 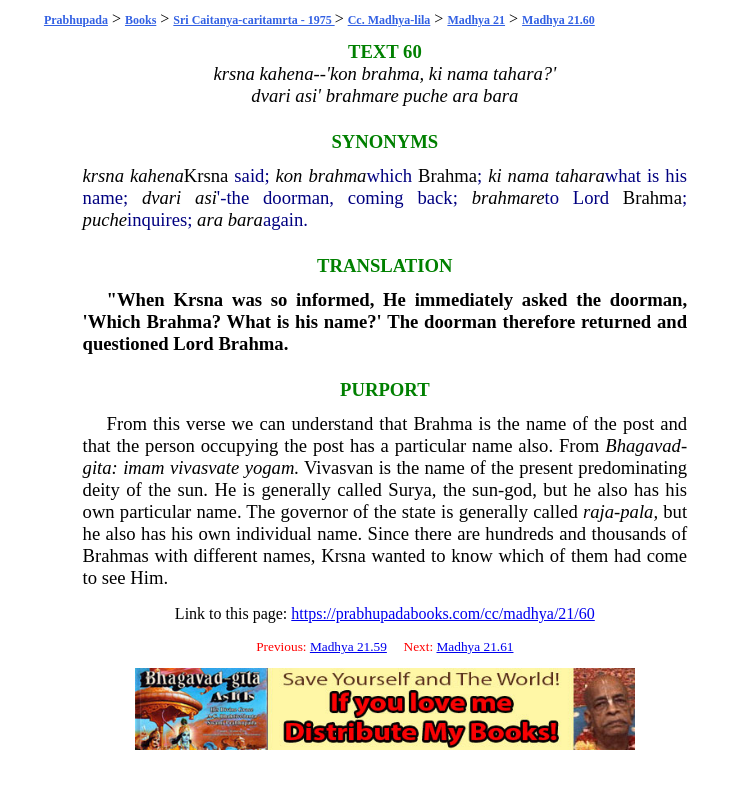 I want to click on Madhya 21.60, so click(x=558, y=20).